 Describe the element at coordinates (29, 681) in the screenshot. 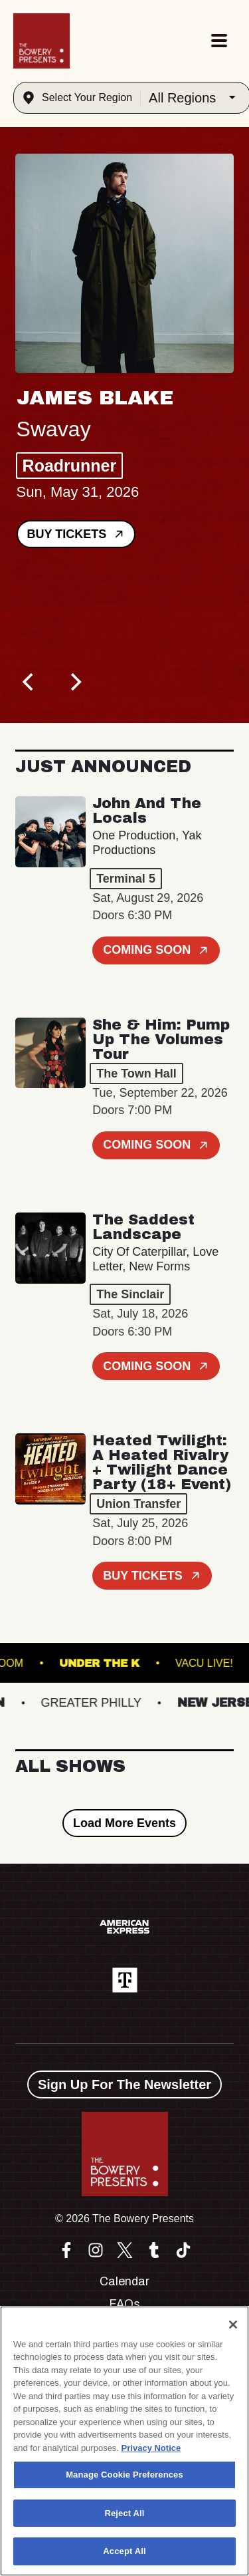

I see `[Previous]` at that location.